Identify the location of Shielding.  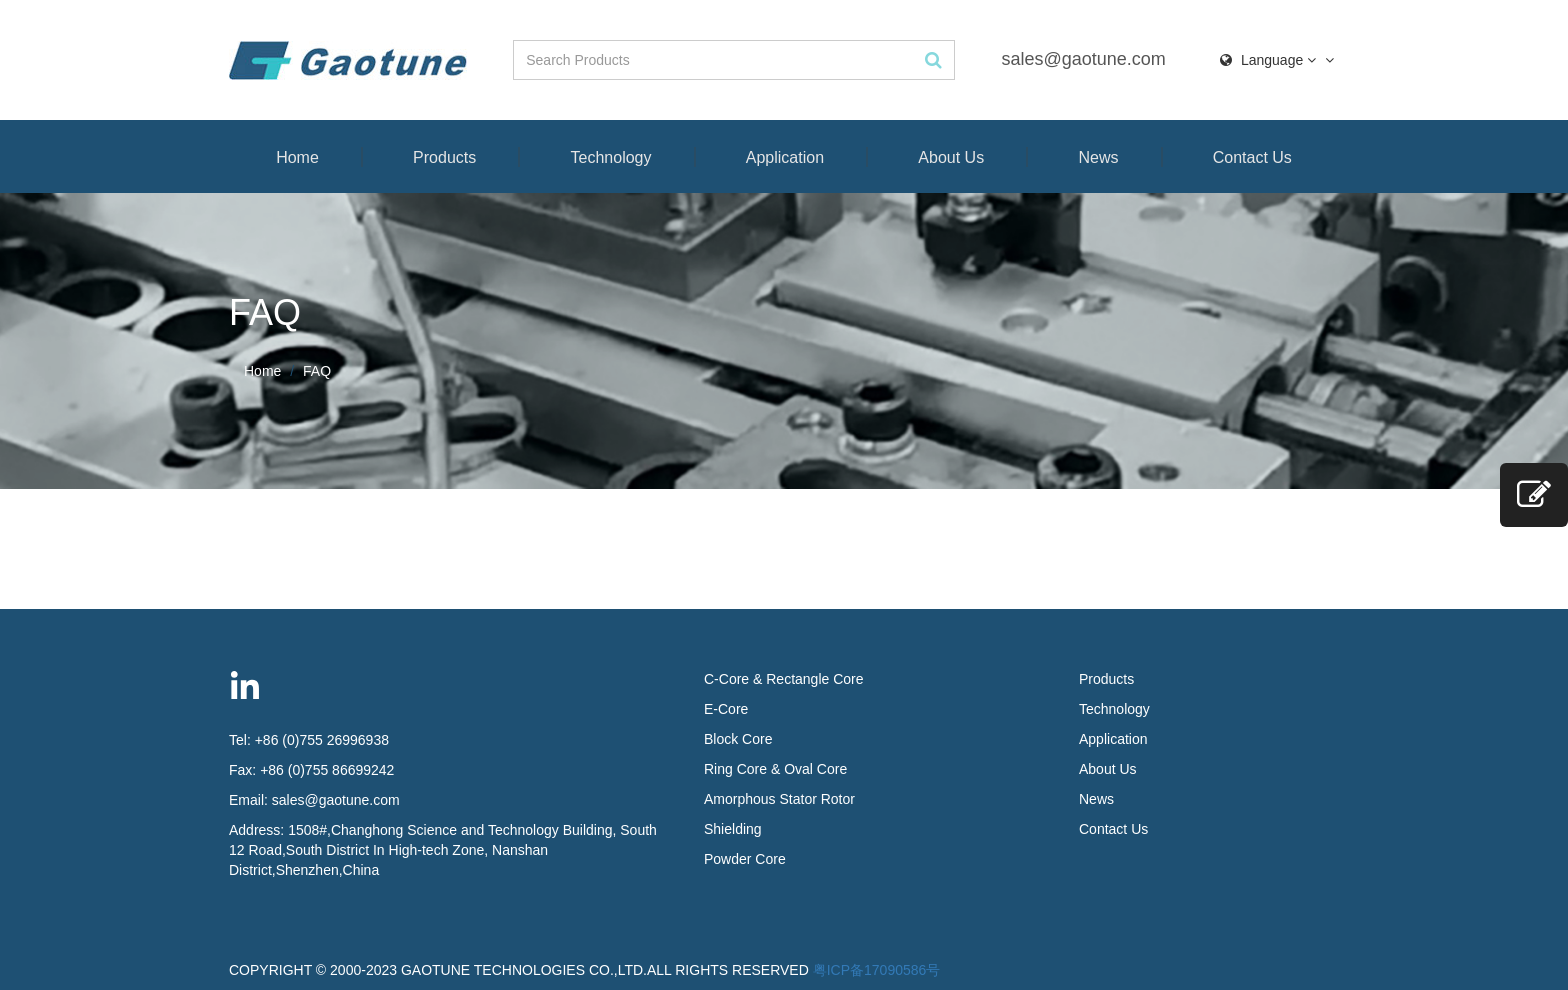
(733, 829).